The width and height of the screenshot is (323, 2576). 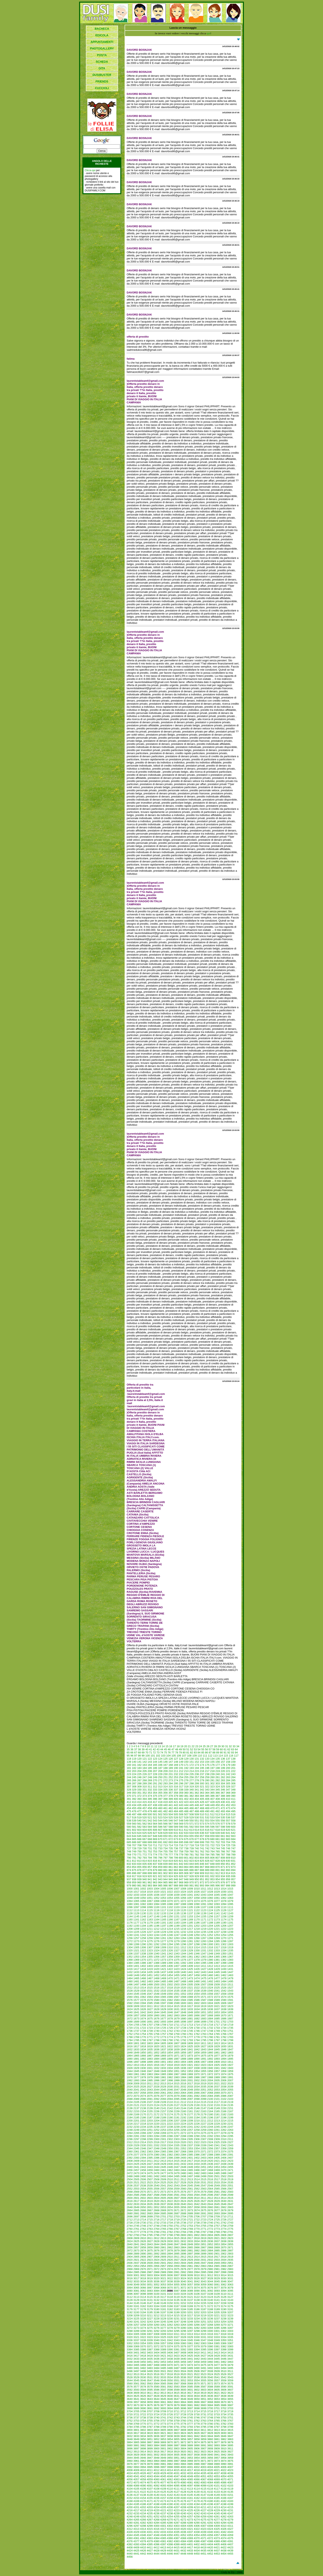 I want to click on 1963, so click(x=150, y=2074).